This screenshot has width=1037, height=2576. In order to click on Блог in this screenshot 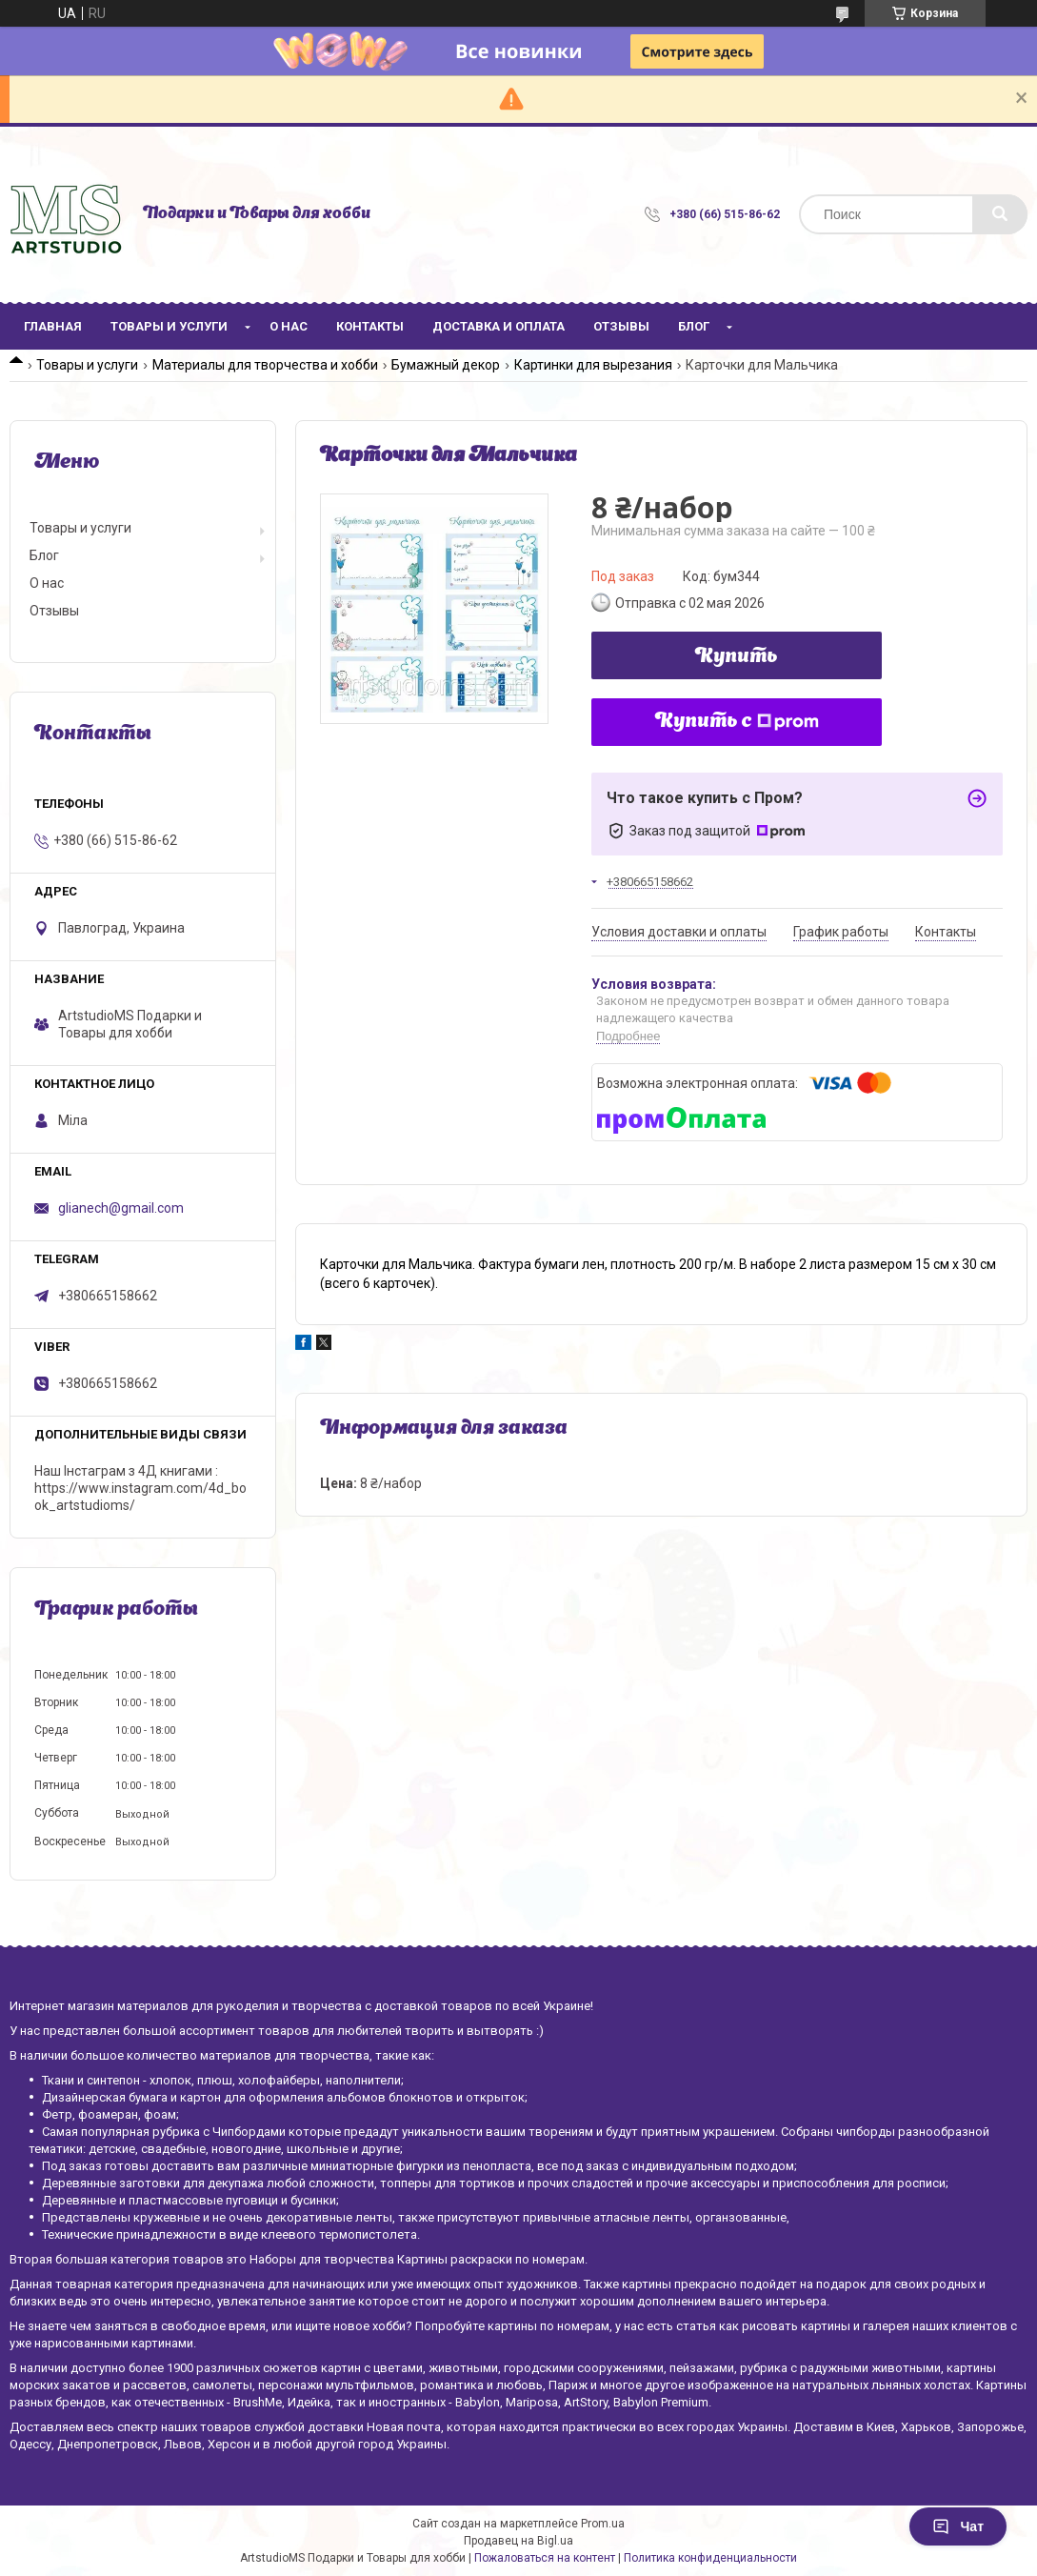, I will do `click(693, 326)`.